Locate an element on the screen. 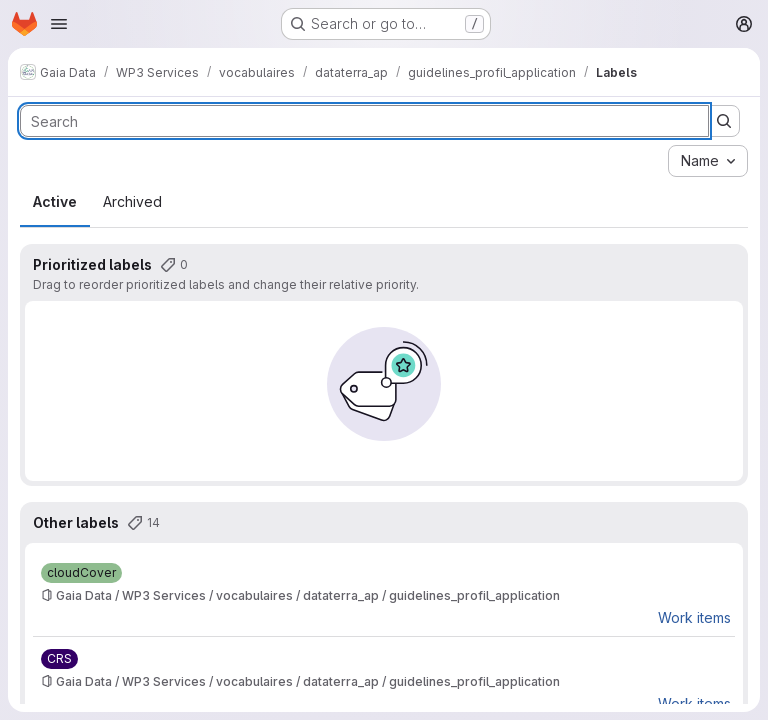 This screenshot has width=768, height=720. Archived [tab] is located at coordinates (132, 201).